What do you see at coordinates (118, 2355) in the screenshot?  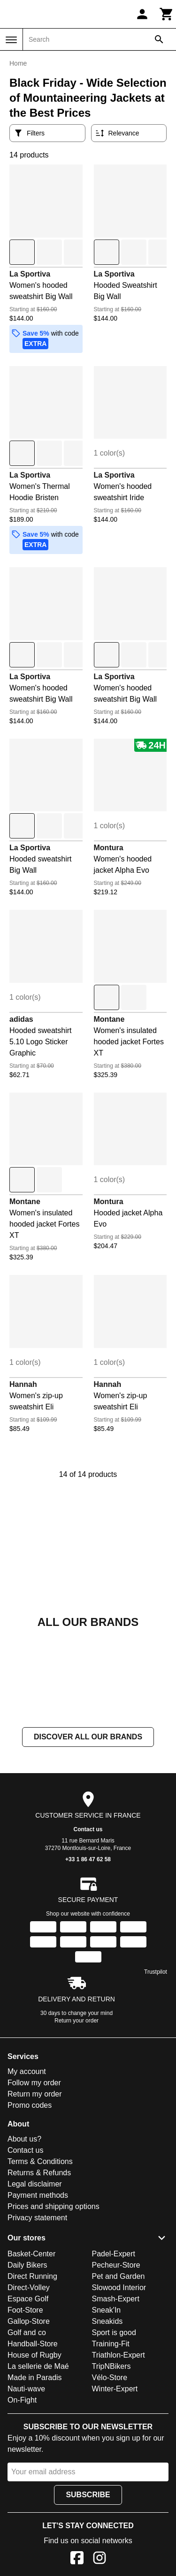 I see `Triathlon-Expert` at bounding box center [118, 2355].